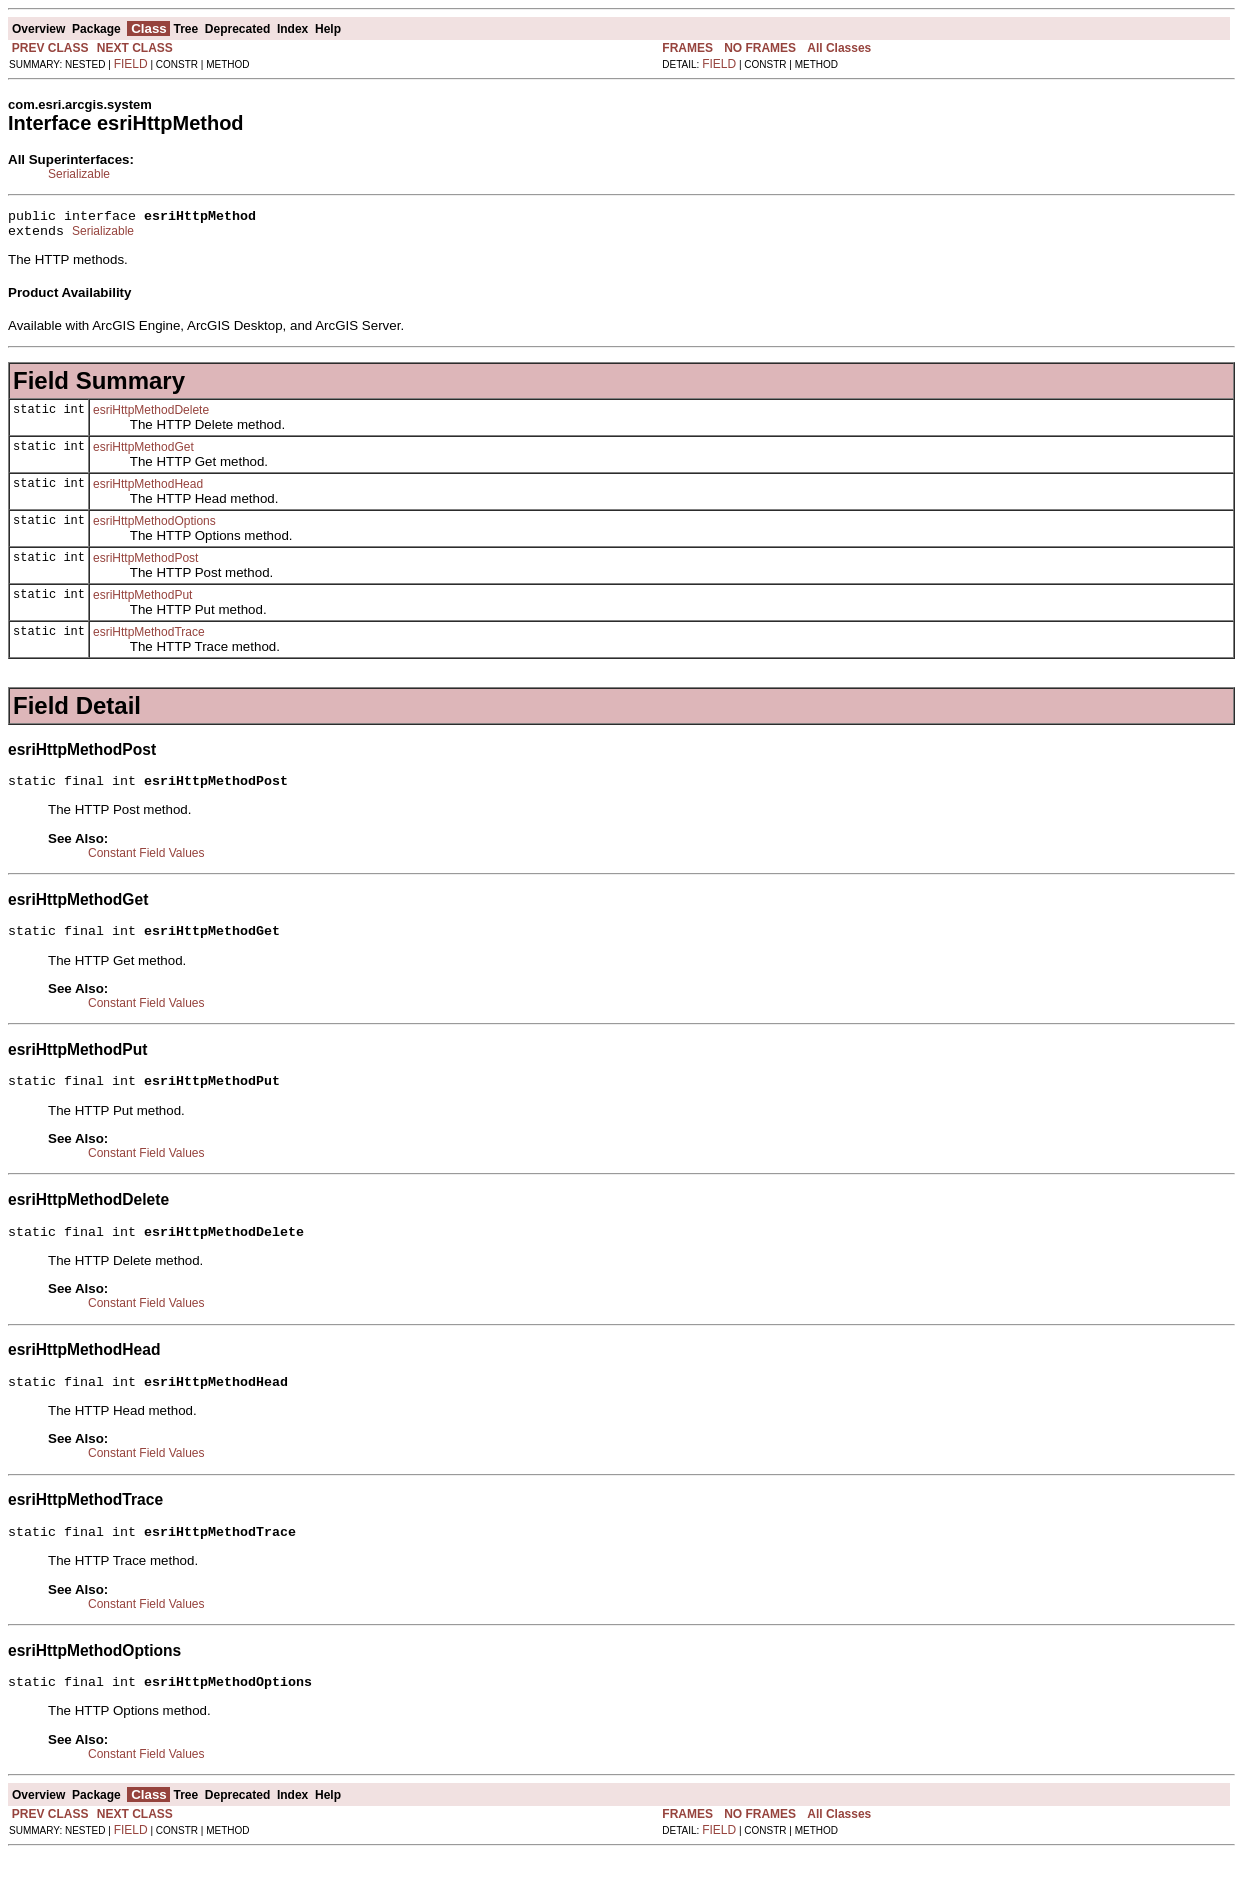 The width and height of the screenshot is (1243, 1881). What do you see at coordinates (149, 638) in the screenshot?
I see `esriHttpMethodTrace` at bounding box center [149, 638].